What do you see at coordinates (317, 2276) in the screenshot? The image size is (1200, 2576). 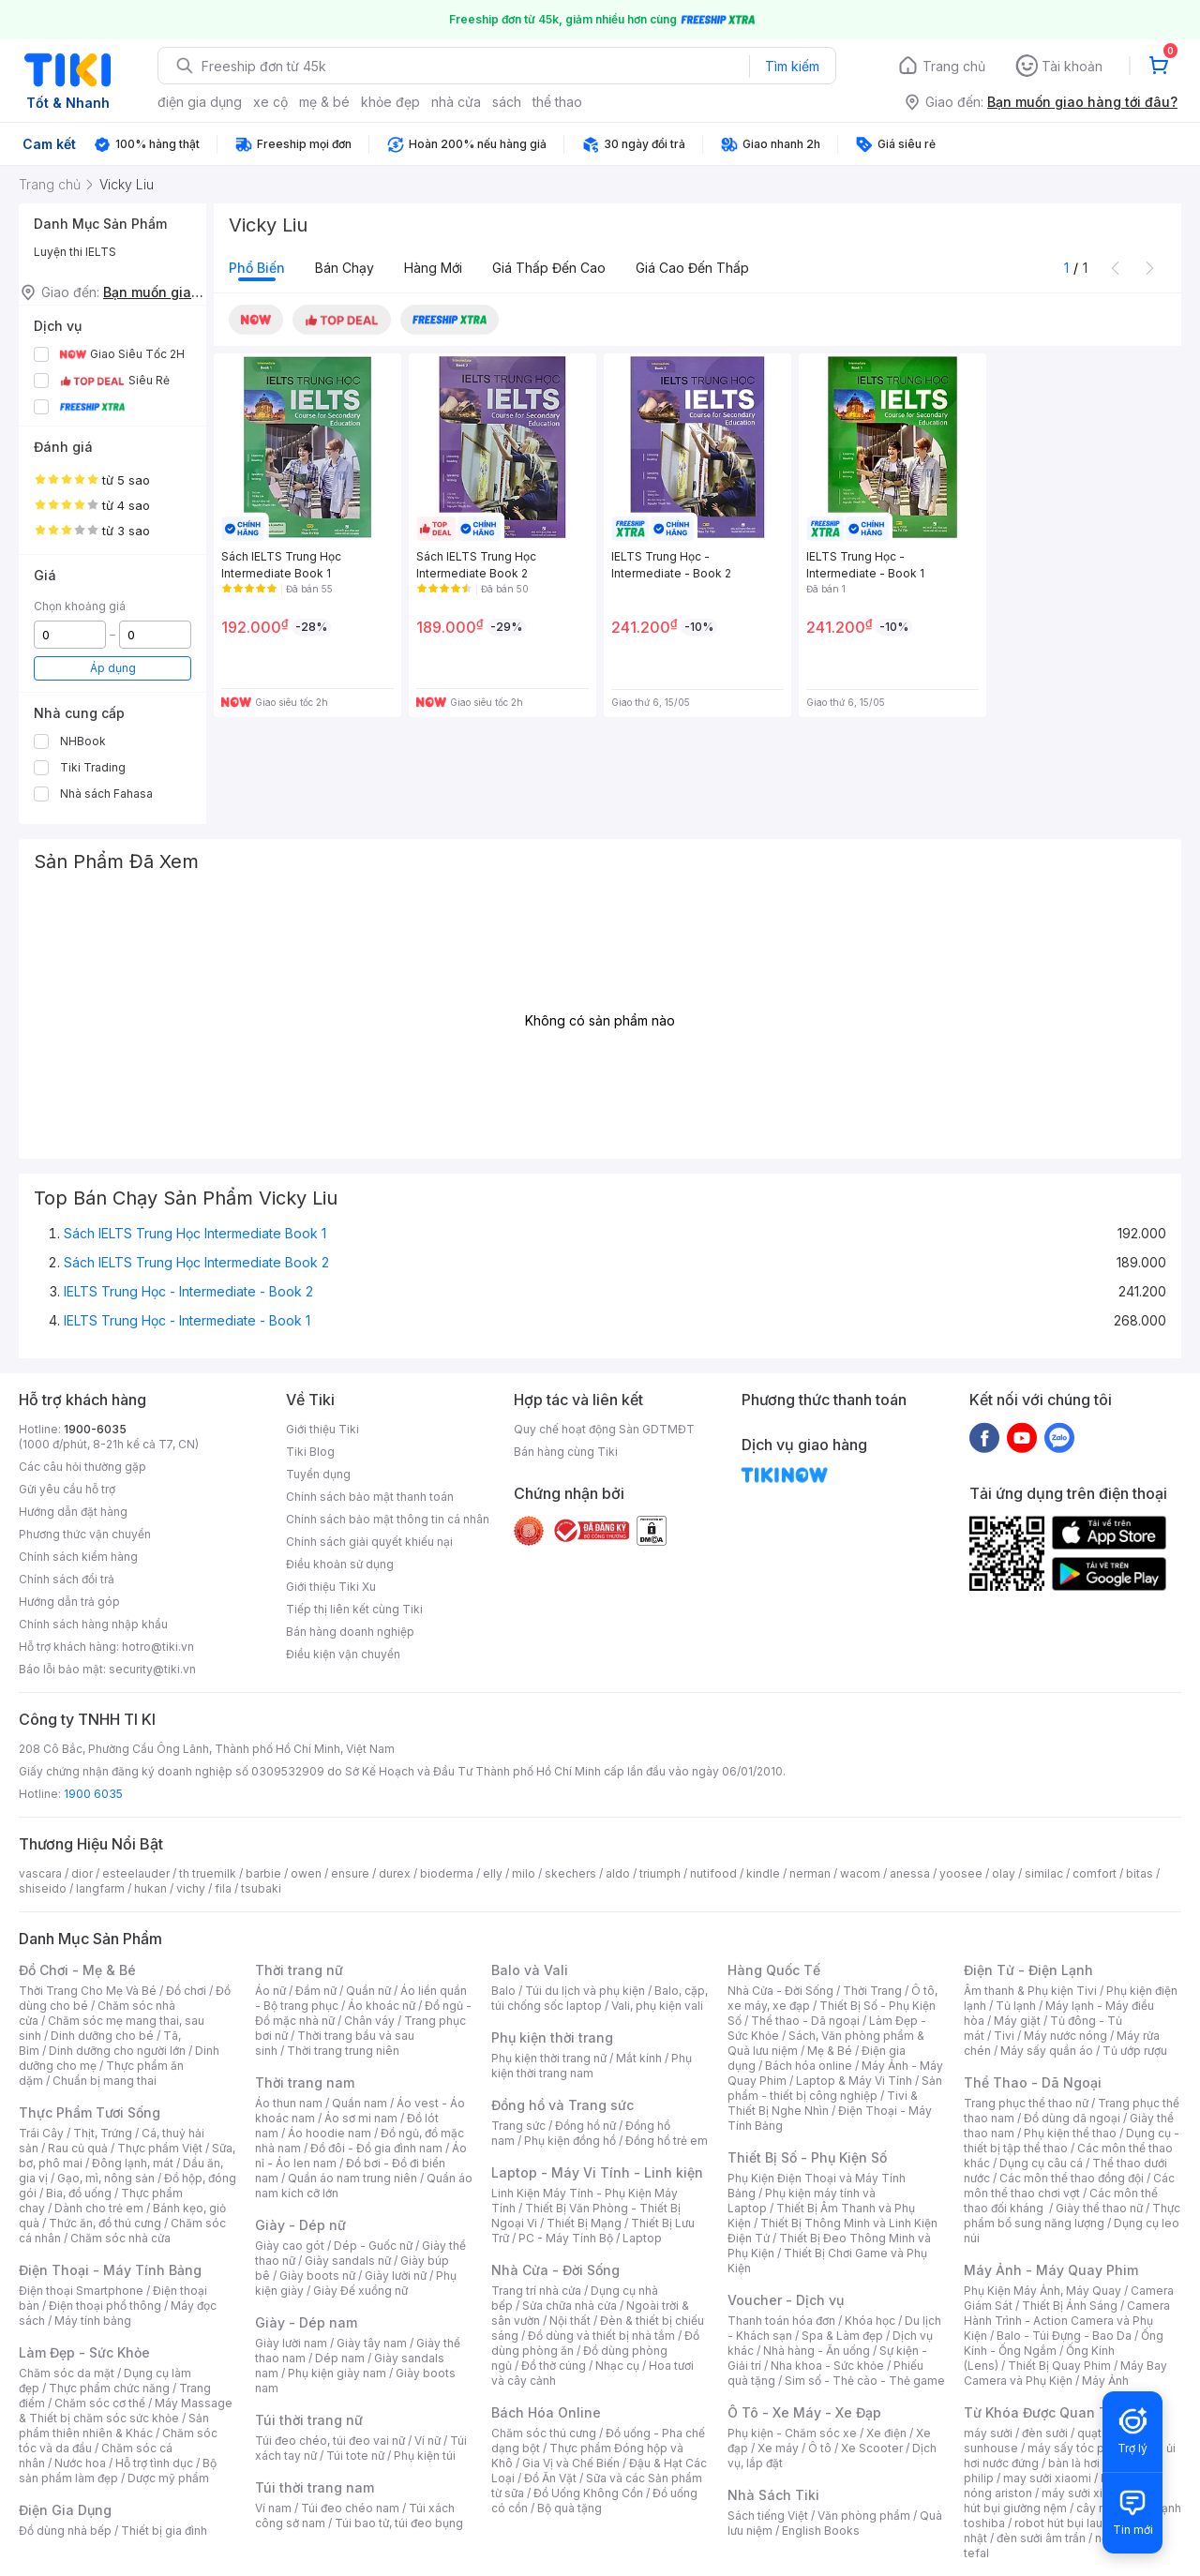 I see `Giày boots nữ` at bounding box center [317, 2276].